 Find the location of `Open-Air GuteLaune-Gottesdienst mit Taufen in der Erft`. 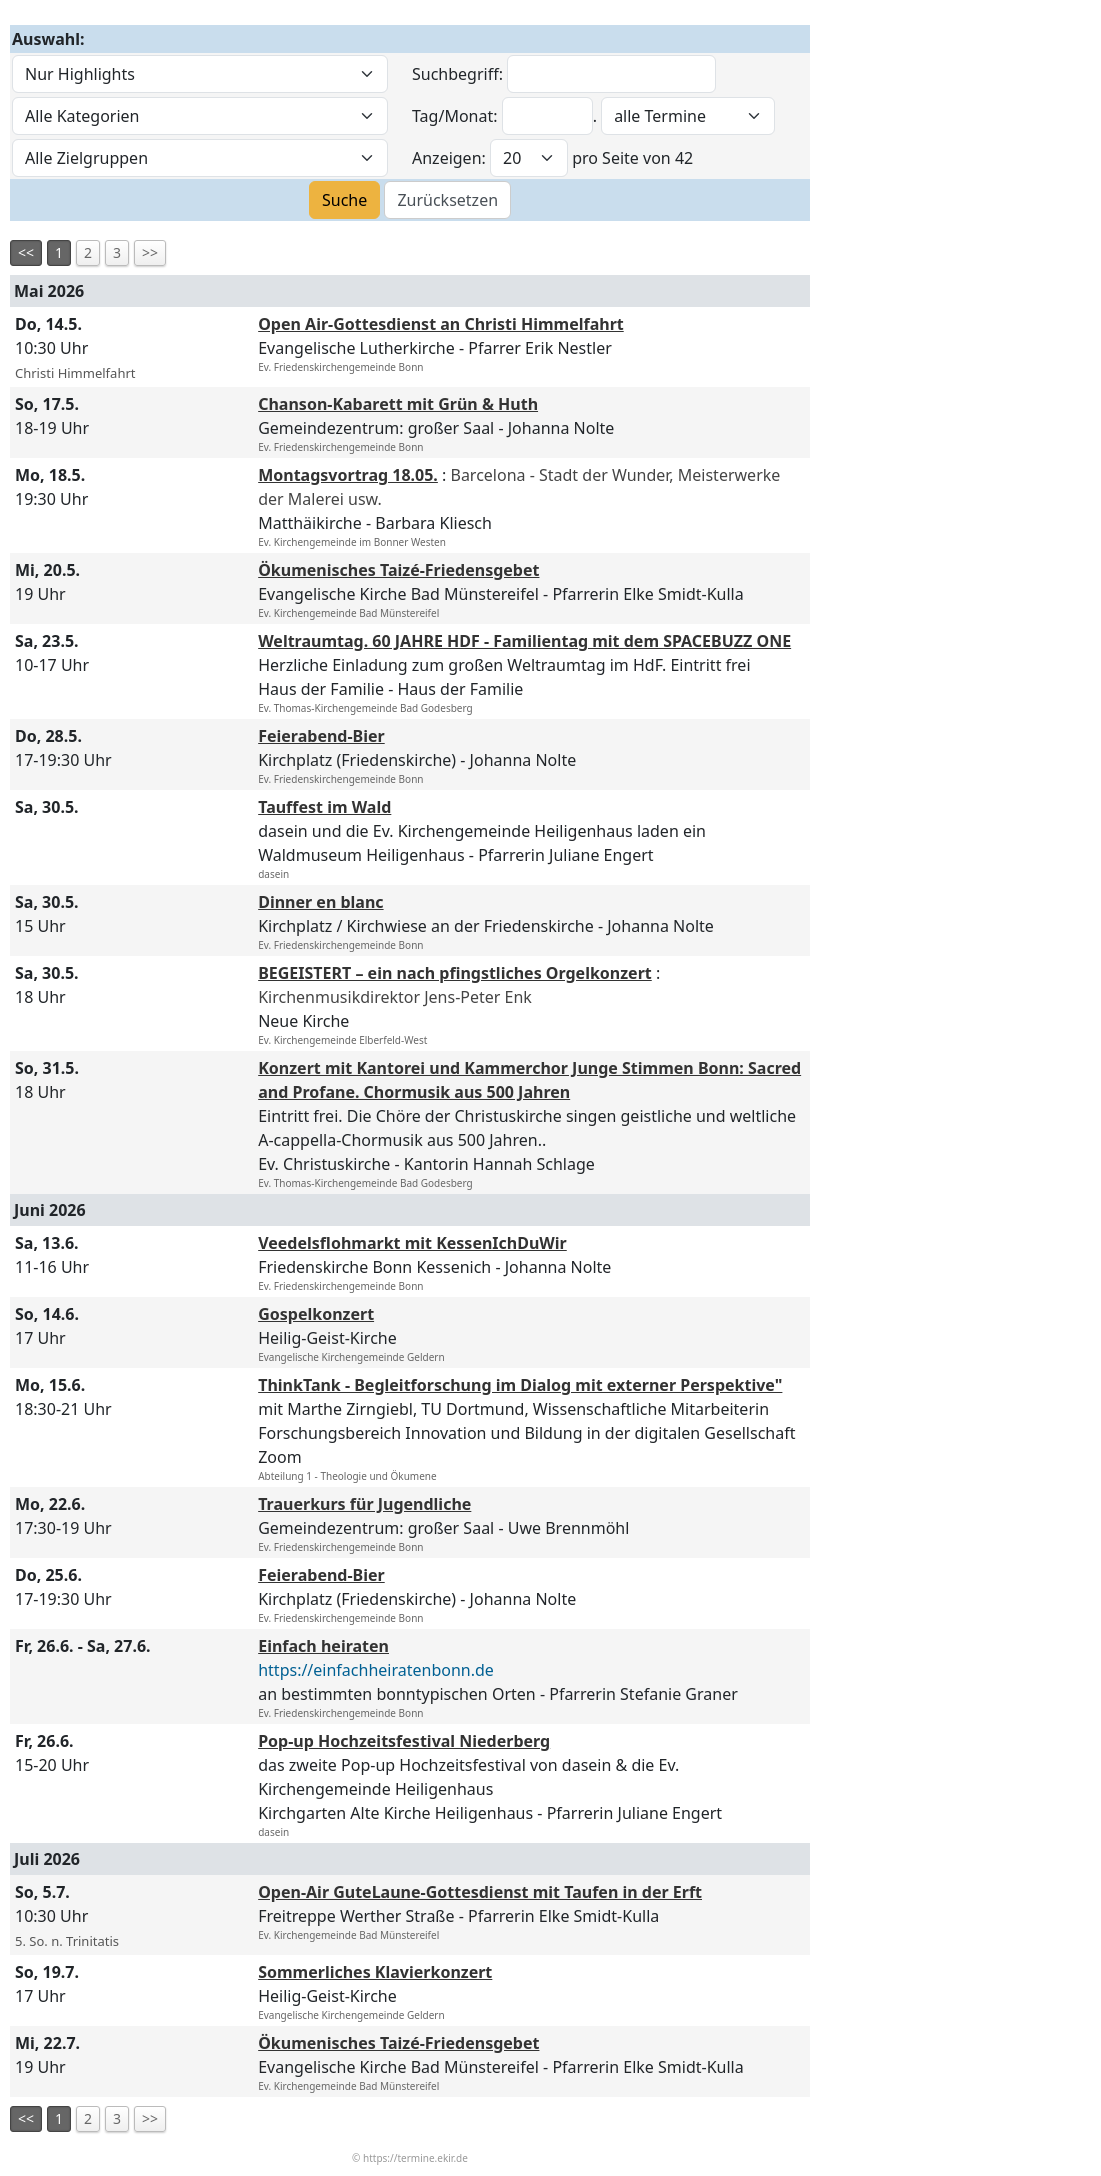

Open-Air GuteLaune-Gottesdienst mit Taufen in der Erft is located at coordinates (480, 1892).